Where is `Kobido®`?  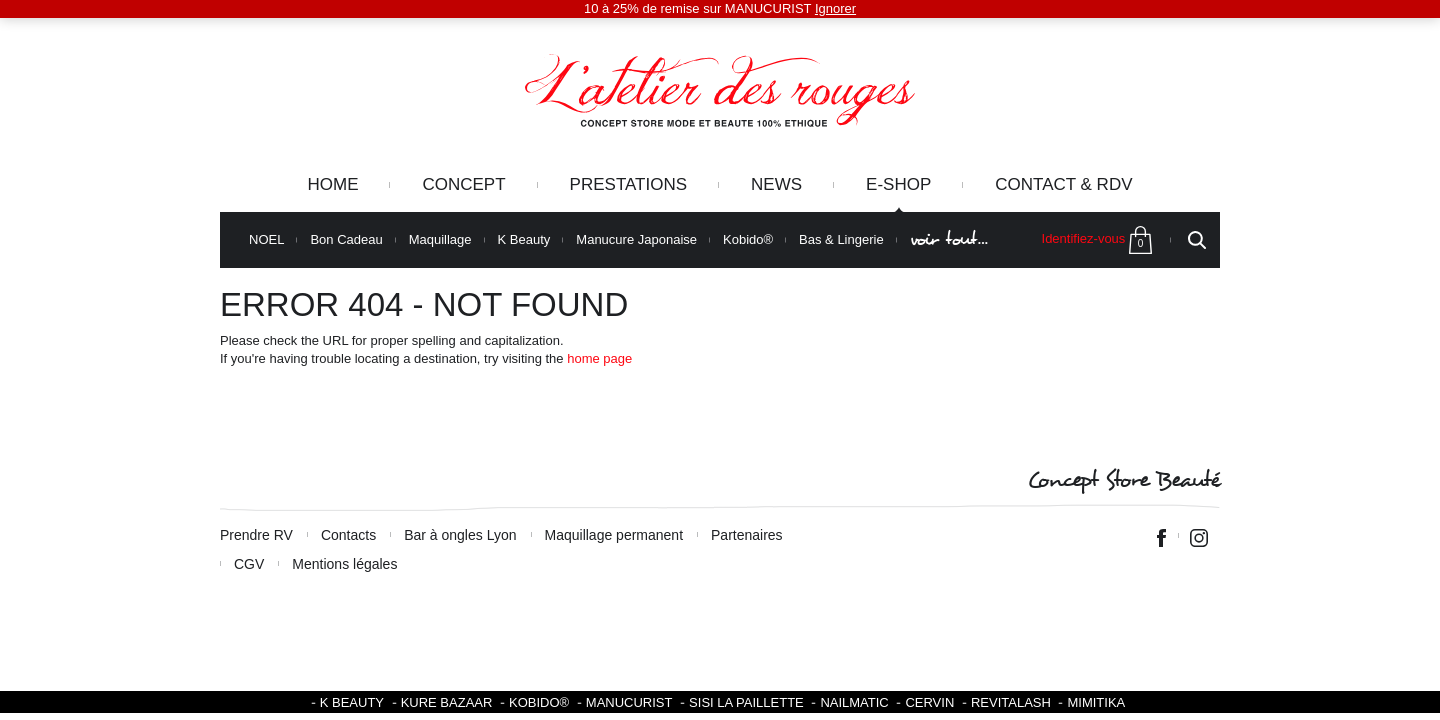 Kobido® is located at coordinates (748, 240).